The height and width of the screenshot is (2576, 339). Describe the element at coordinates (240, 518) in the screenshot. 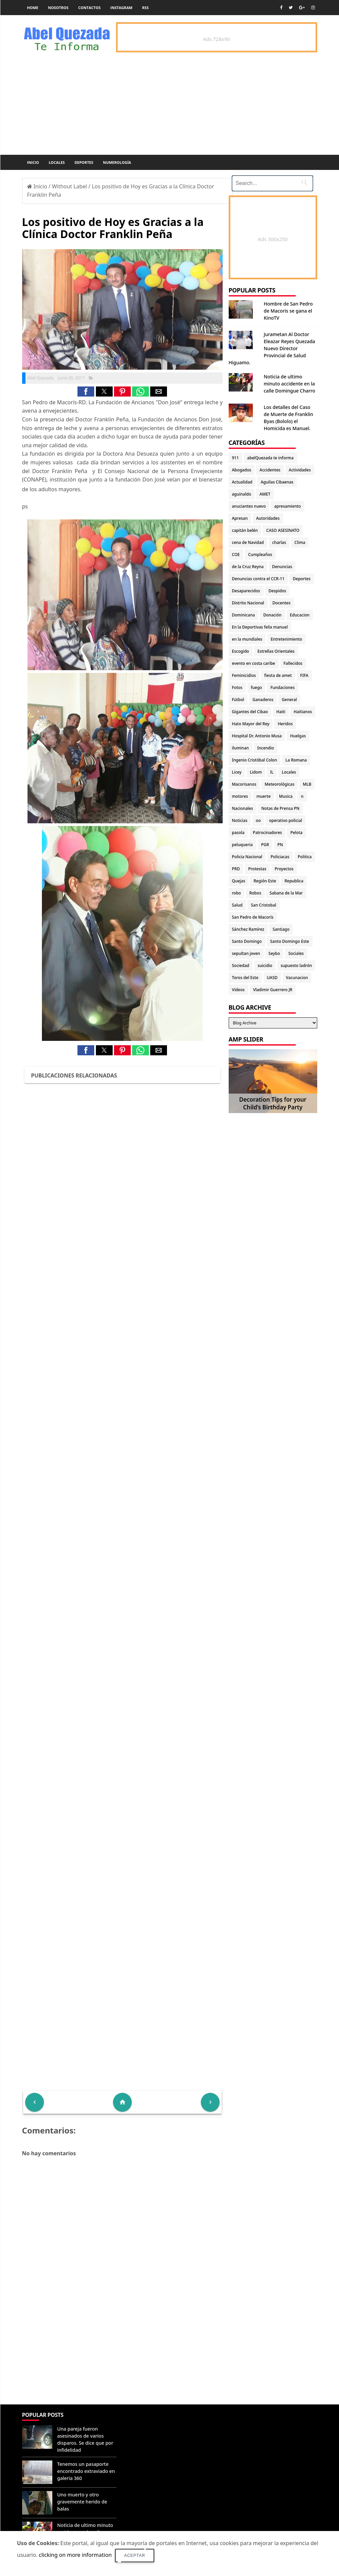

I see `Apresan` at that location.